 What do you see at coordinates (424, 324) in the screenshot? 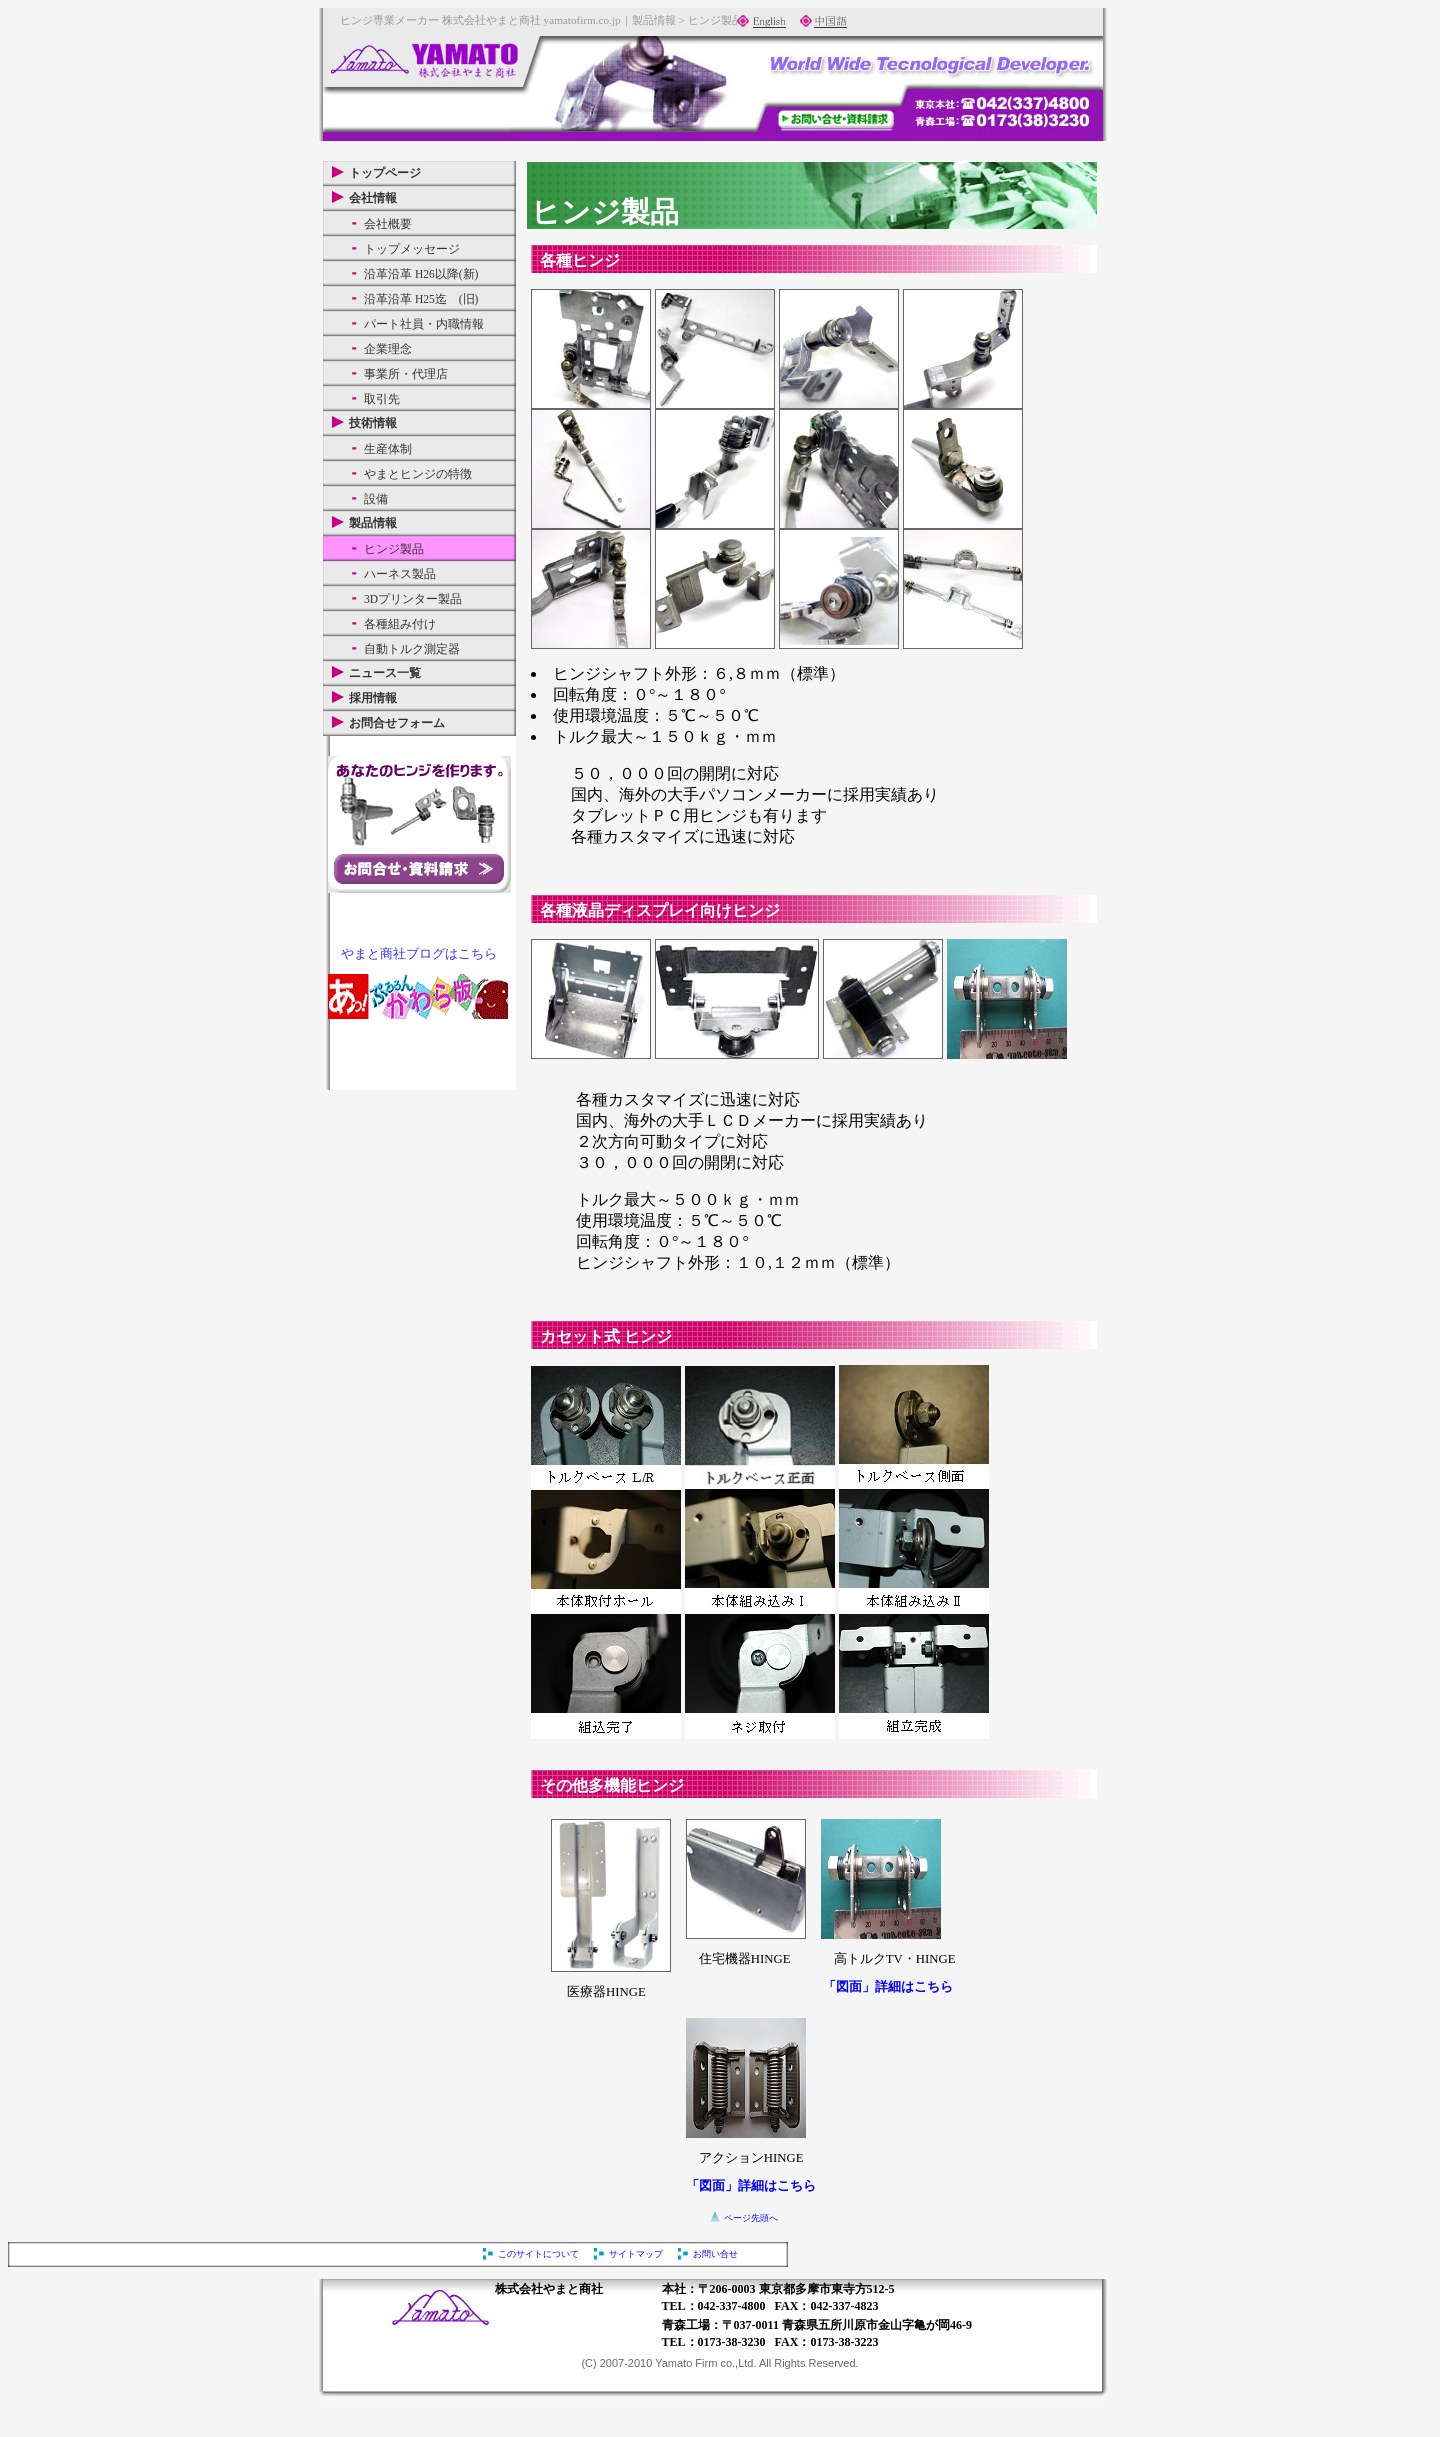
I see `パート社員・内職情報` at bounding box center [424, 324].